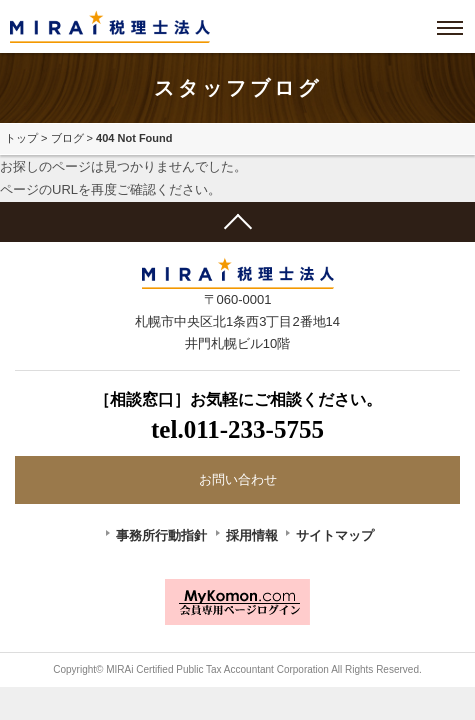 The width and height of the screenshot is (475, 720). I want to click on ［相談窓口］お気軽にご相談ください。, so click(237, 419).